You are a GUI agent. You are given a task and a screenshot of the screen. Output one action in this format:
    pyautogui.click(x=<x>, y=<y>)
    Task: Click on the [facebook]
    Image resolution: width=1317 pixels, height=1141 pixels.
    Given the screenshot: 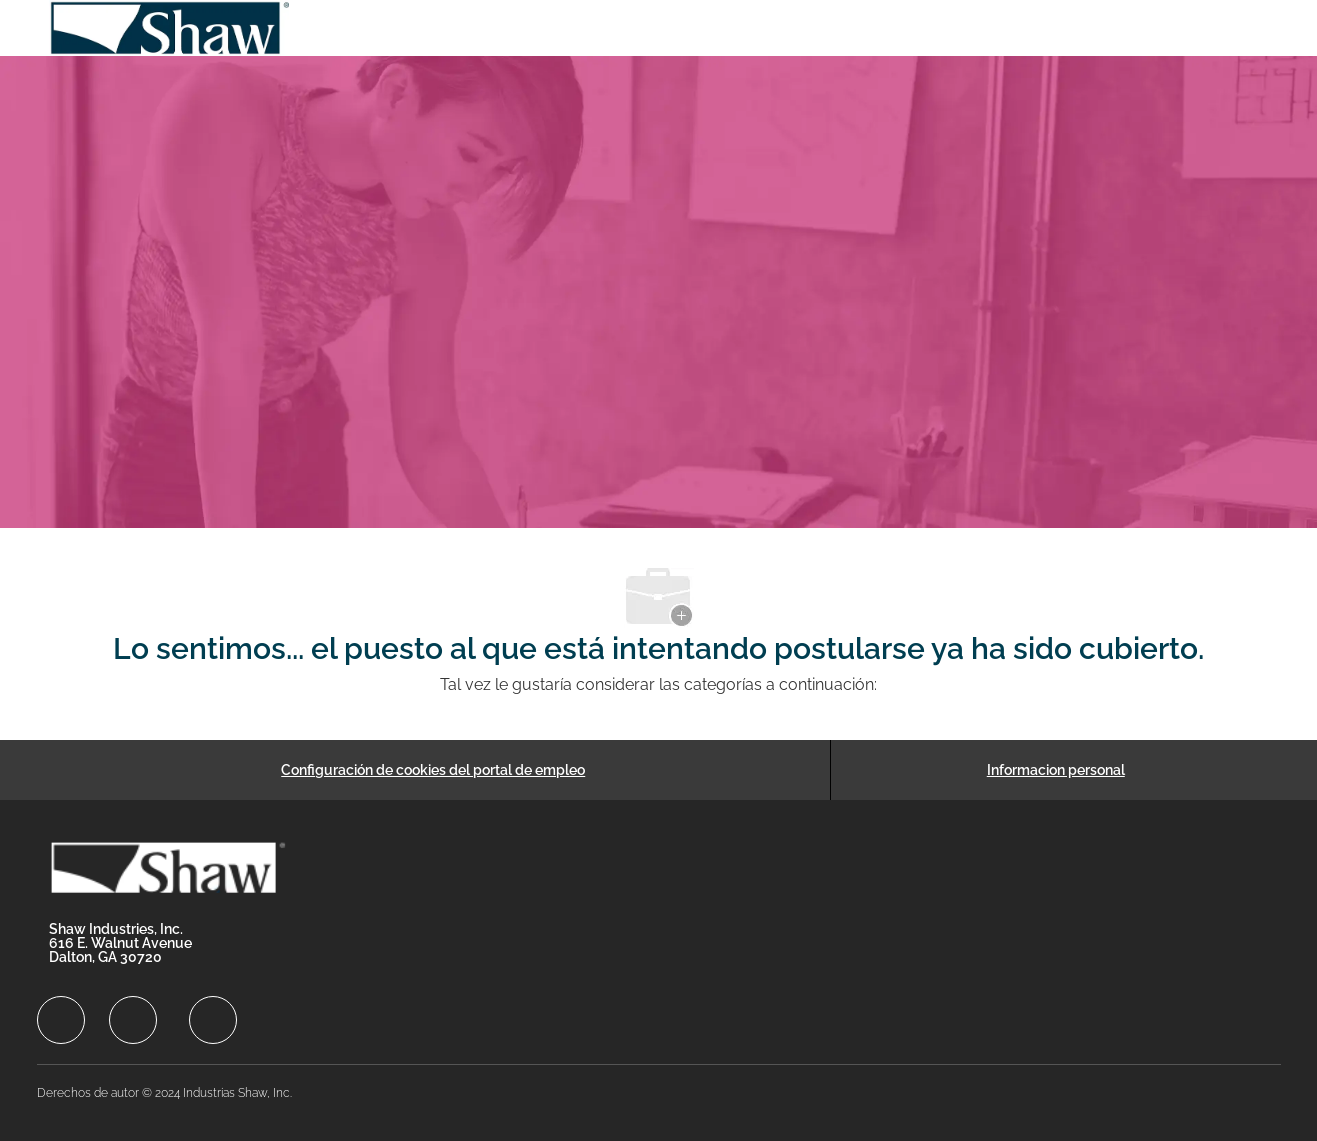 What is the action you would take?
    pyautogui.click(x=61, y=1020)
    